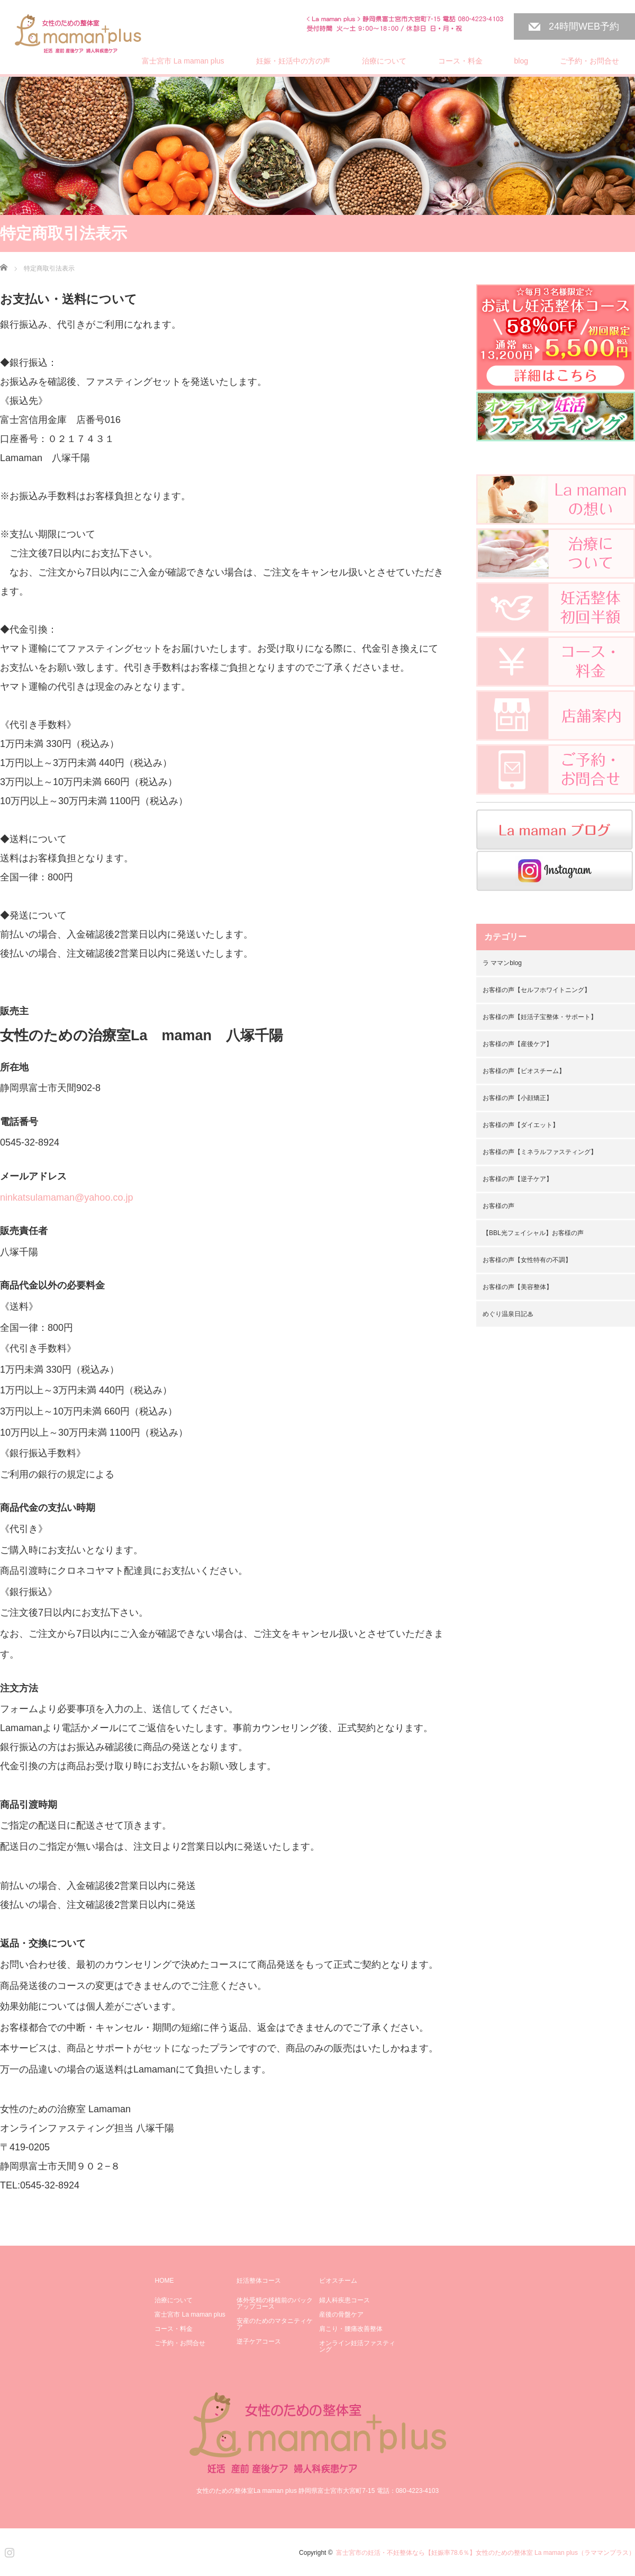 The image size is (635, 2576). I want to click on ninkatsulamaman@yahoo.co.jp, so click(66, 1197).